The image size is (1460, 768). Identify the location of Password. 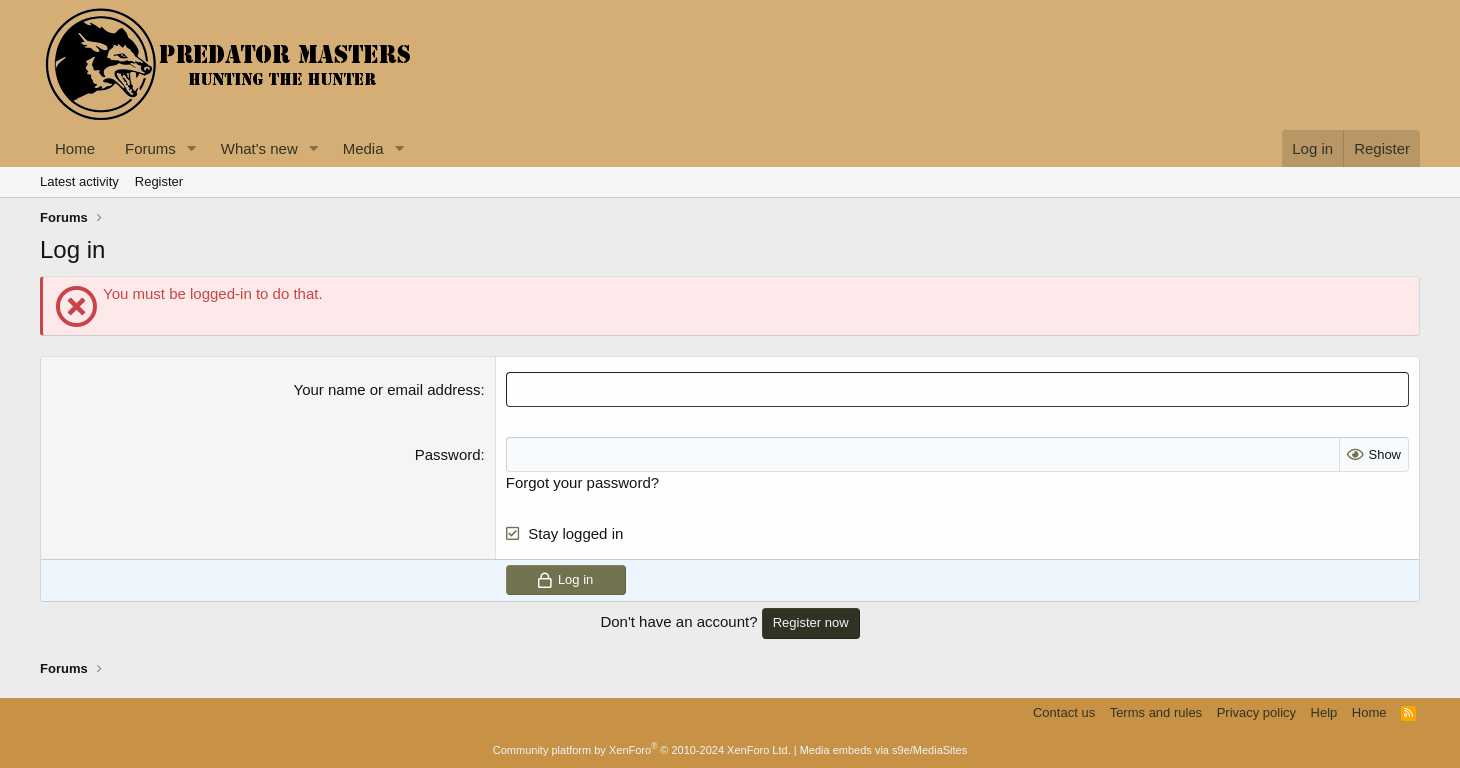
(448, 454).